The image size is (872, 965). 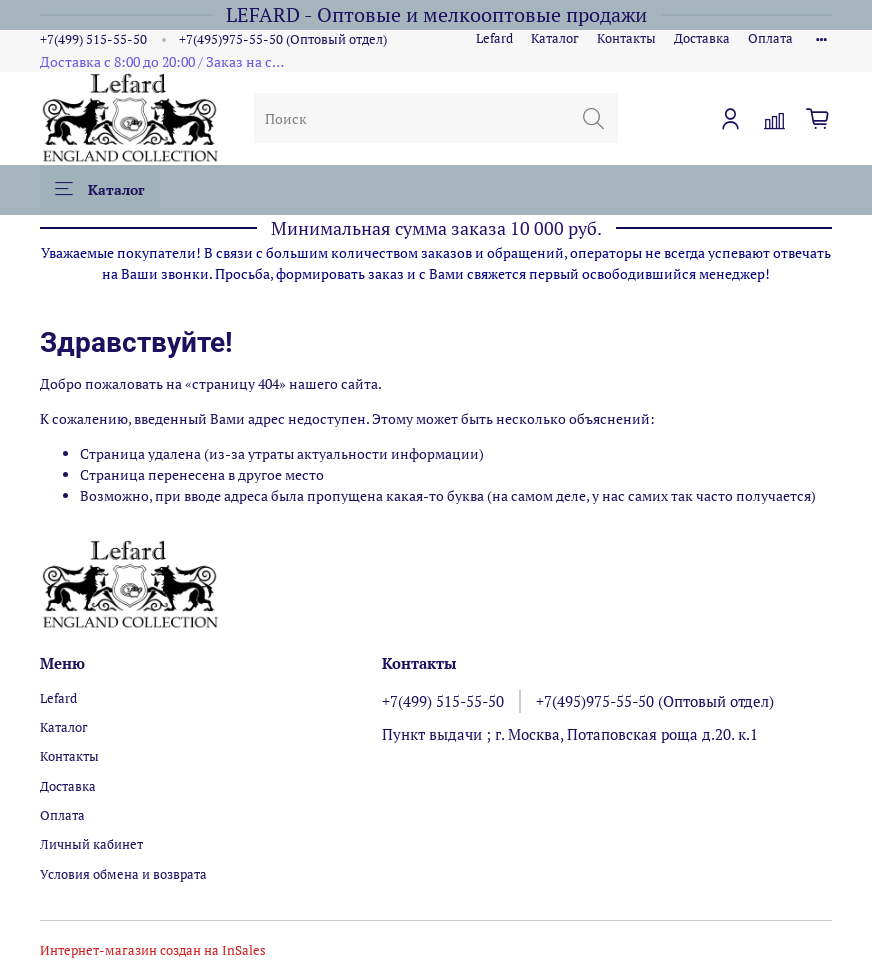 I want to click on Контакты, so click(x=626, y=38).